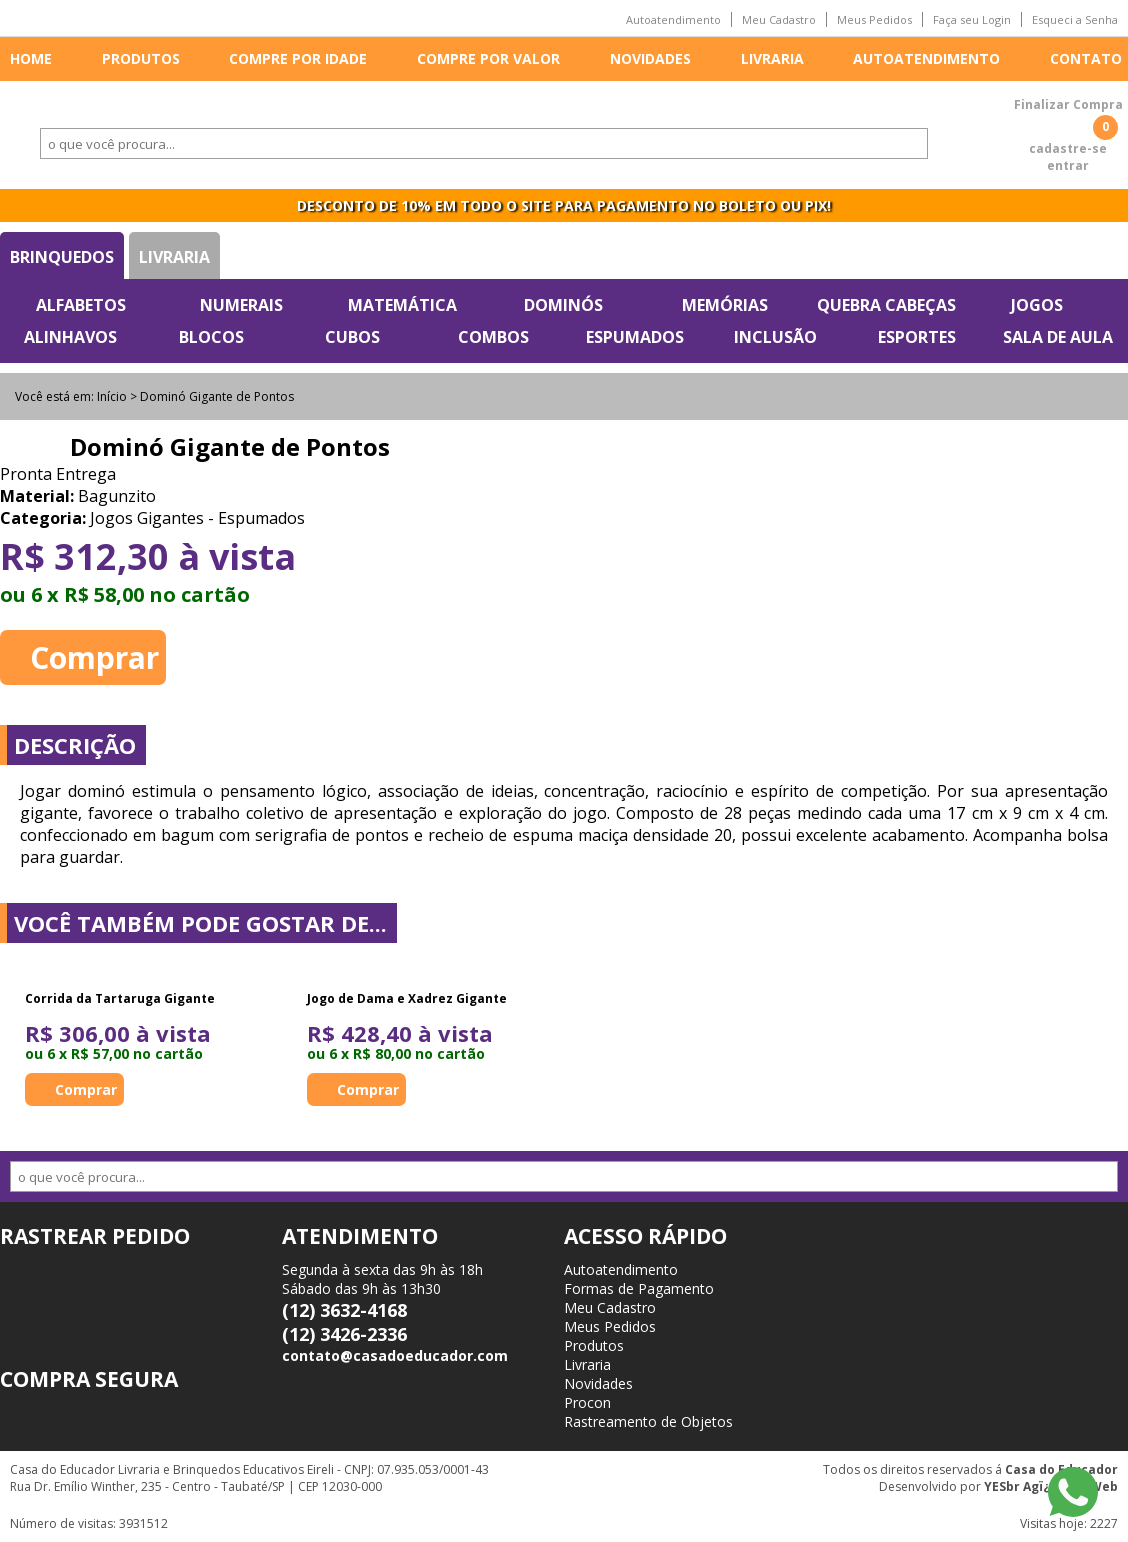  I want to click on Numerais, so click(241, 305).